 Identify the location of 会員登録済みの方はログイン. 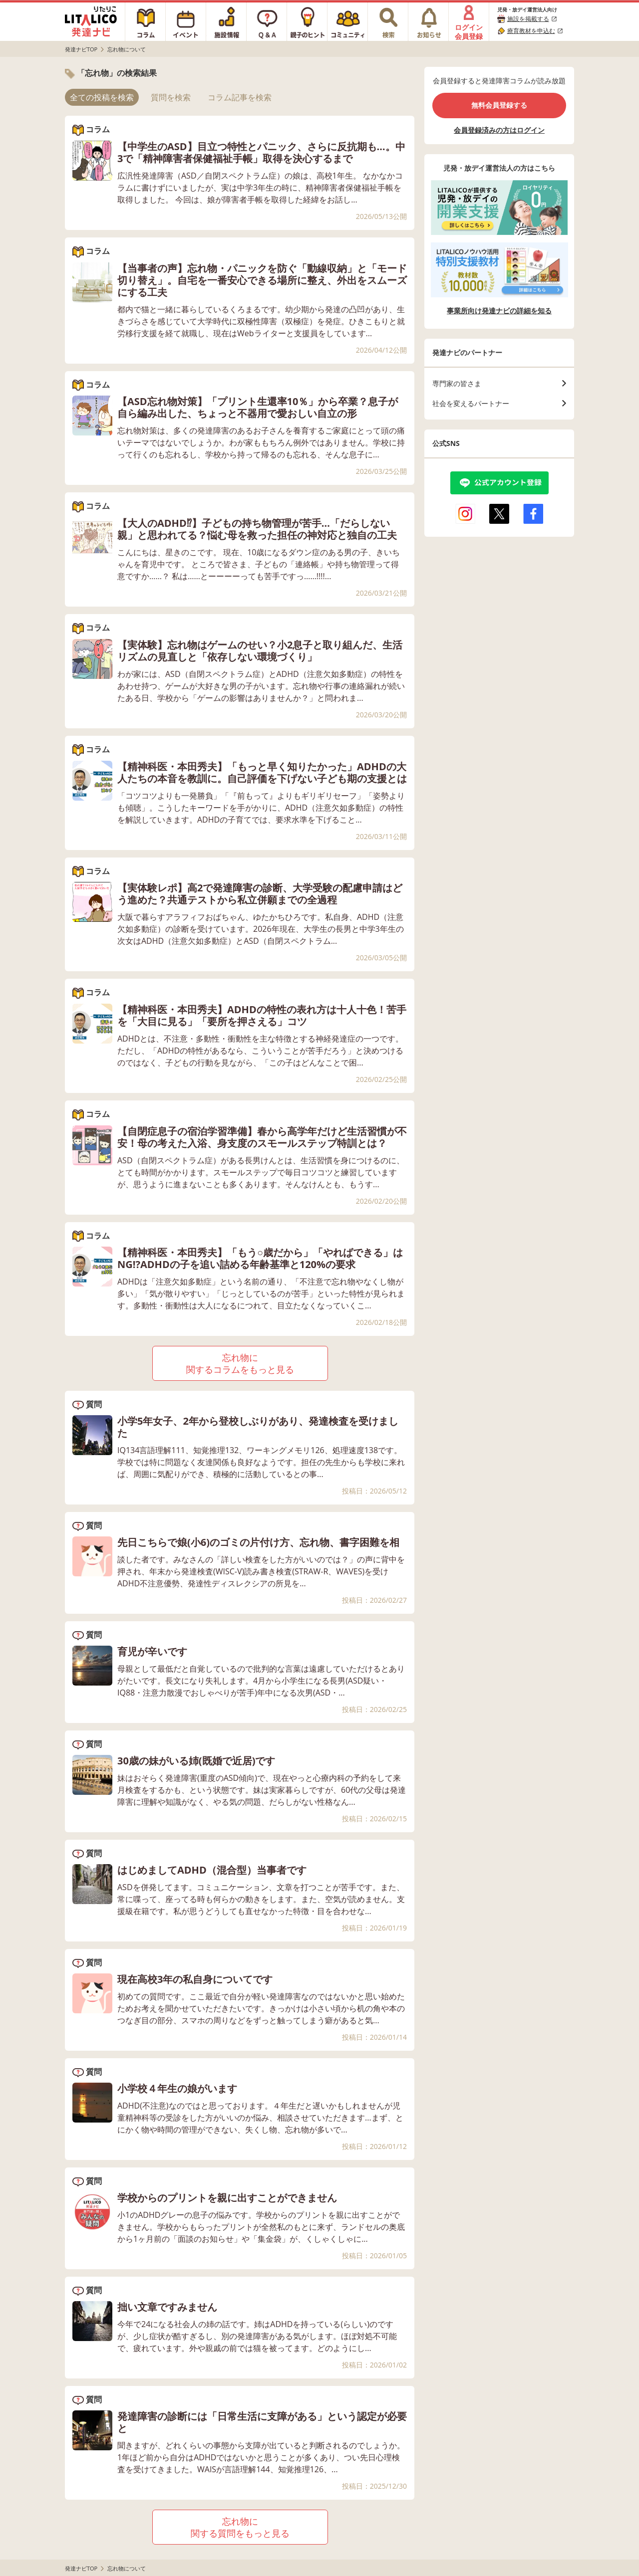
(499, 130).